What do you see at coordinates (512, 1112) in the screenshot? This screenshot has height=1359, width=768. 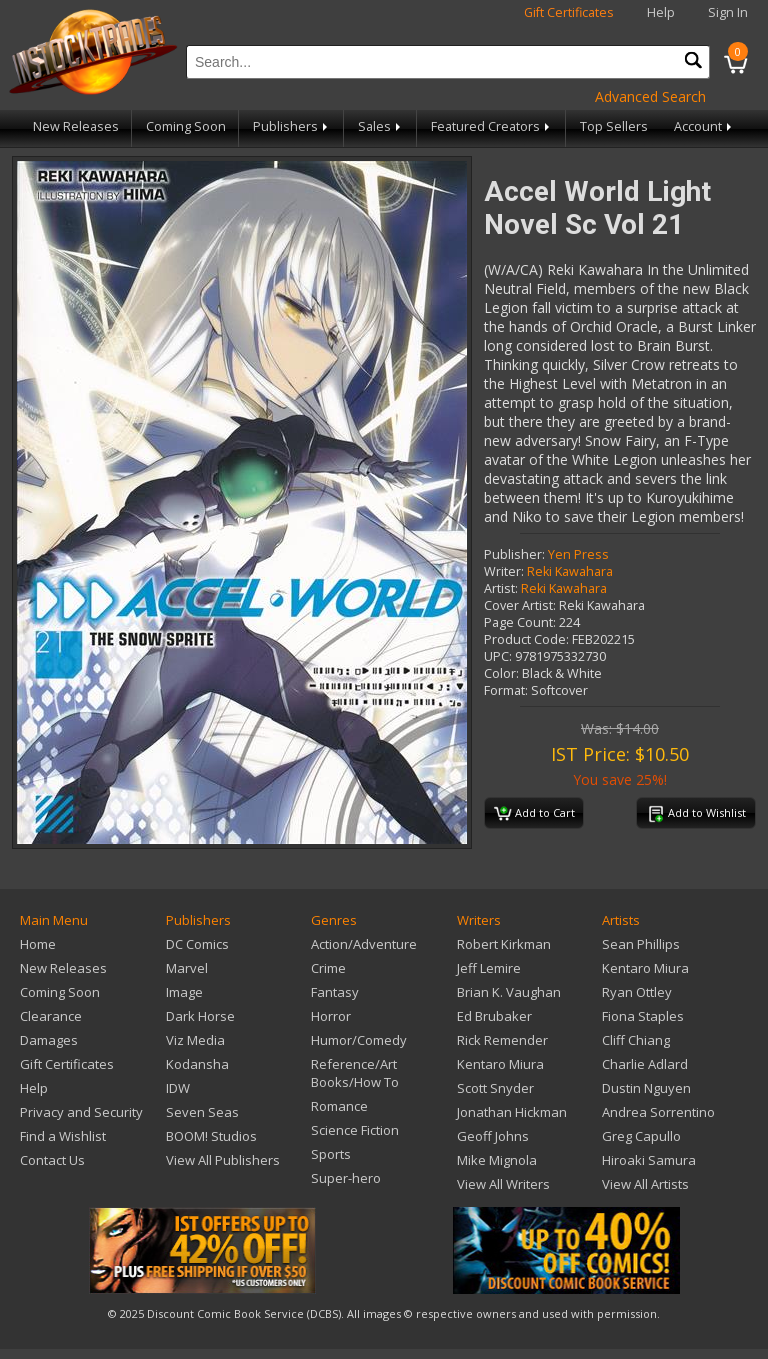 I see `Jonathan Hickman` at bounding box center [512, 1112].